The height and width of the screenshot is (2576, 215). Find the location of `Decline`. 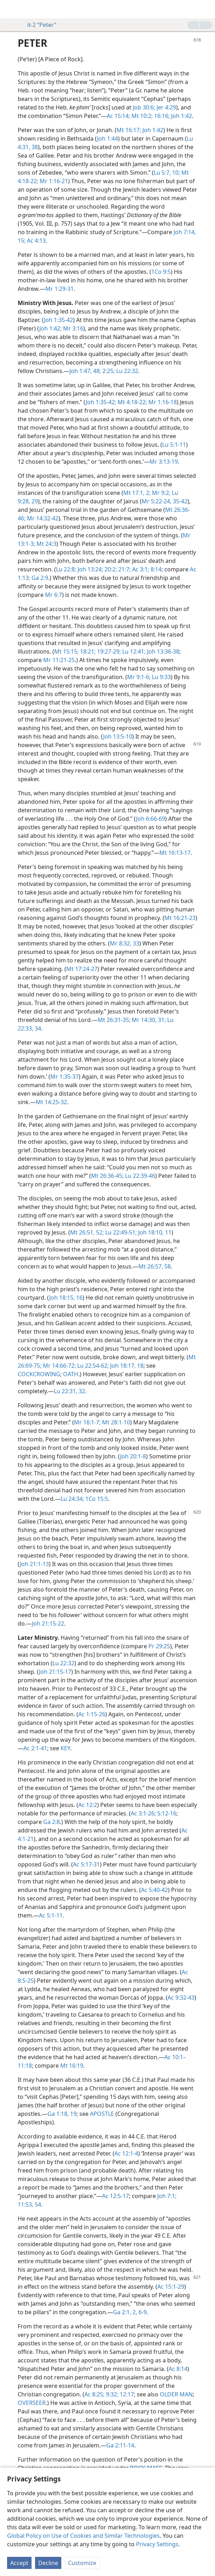

Decline is located at coordinates (48, 2563).